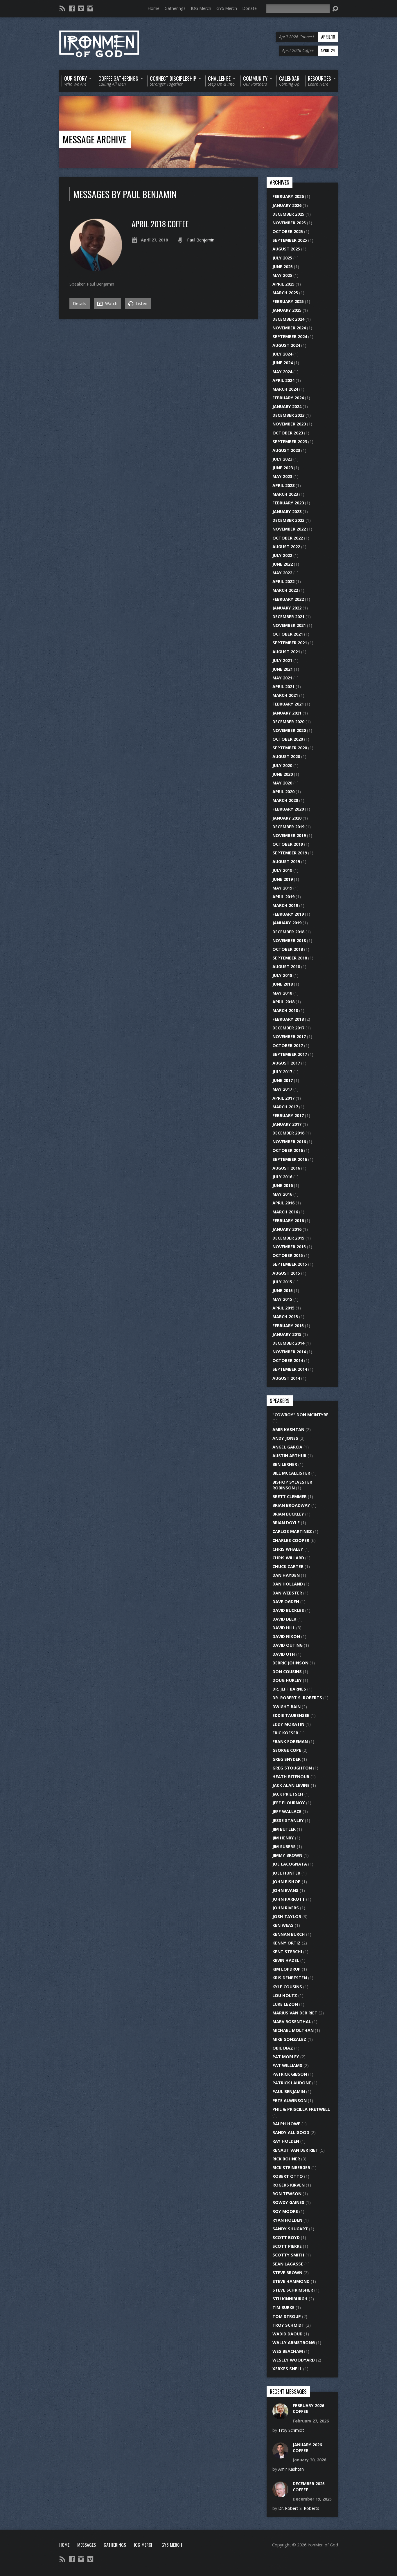 This screenshot has width=397, height=2576. I want to click on Pete Alwinson, so click(289, 2100).